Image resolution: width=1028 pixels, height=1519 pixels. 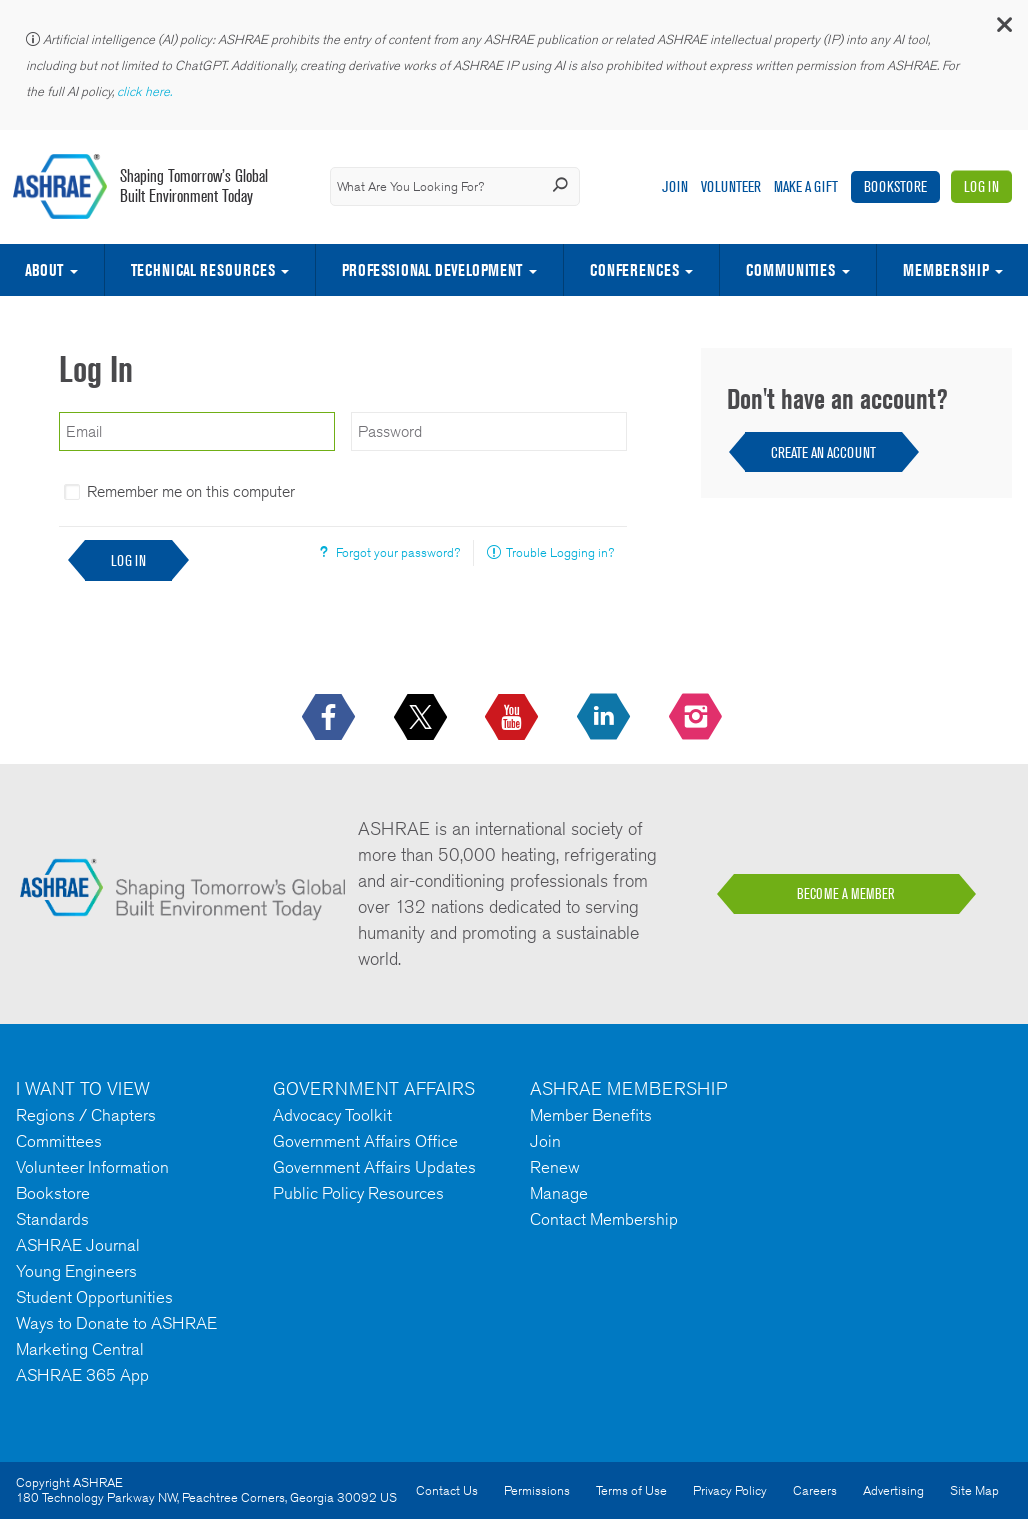 What do you see at coordinates (94, 1297) in the screenshot?
I see `Student Opportunities` at bounding box center [94, 1297].